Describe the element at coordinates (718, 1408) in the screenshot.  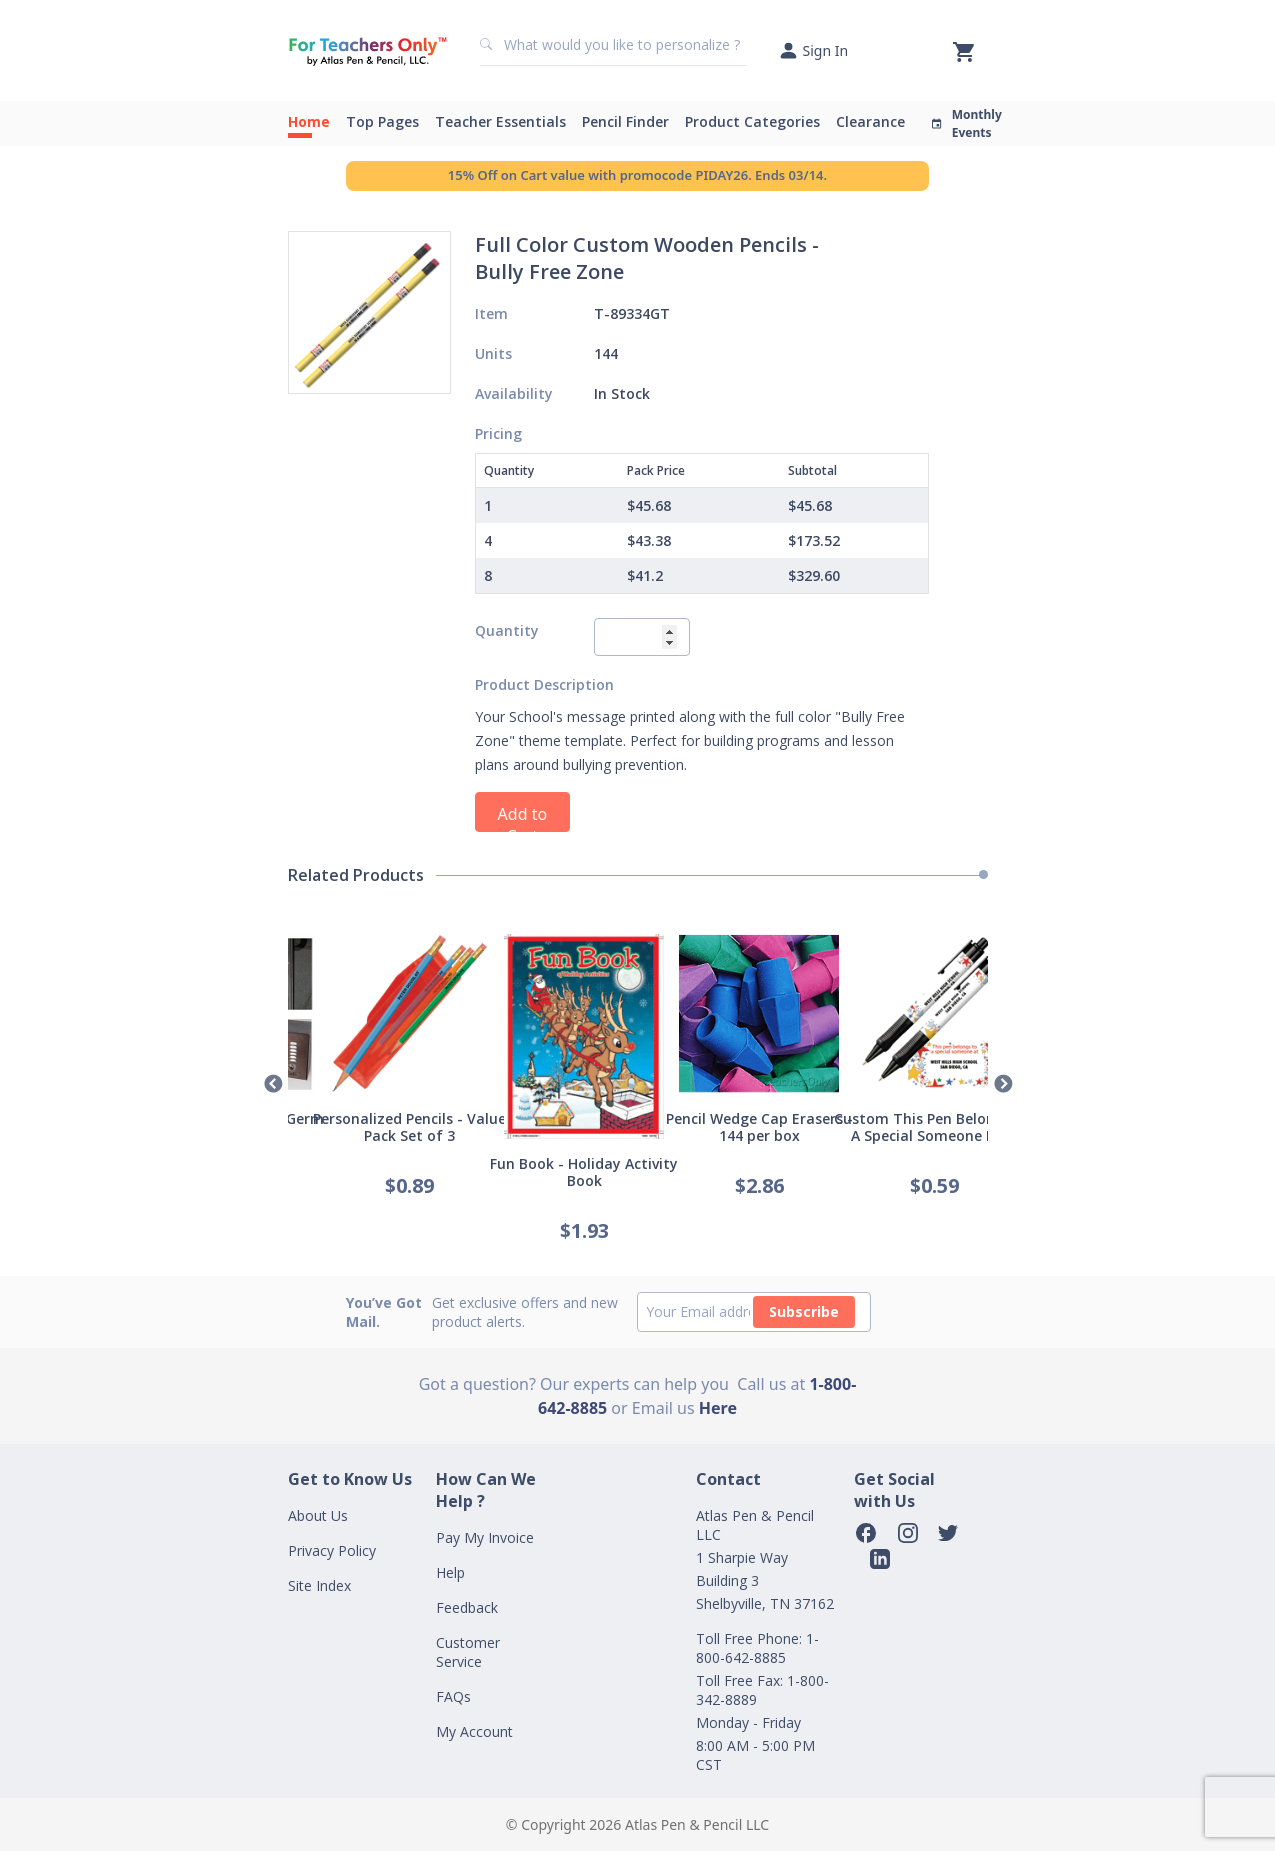
I see `Here` at that location.